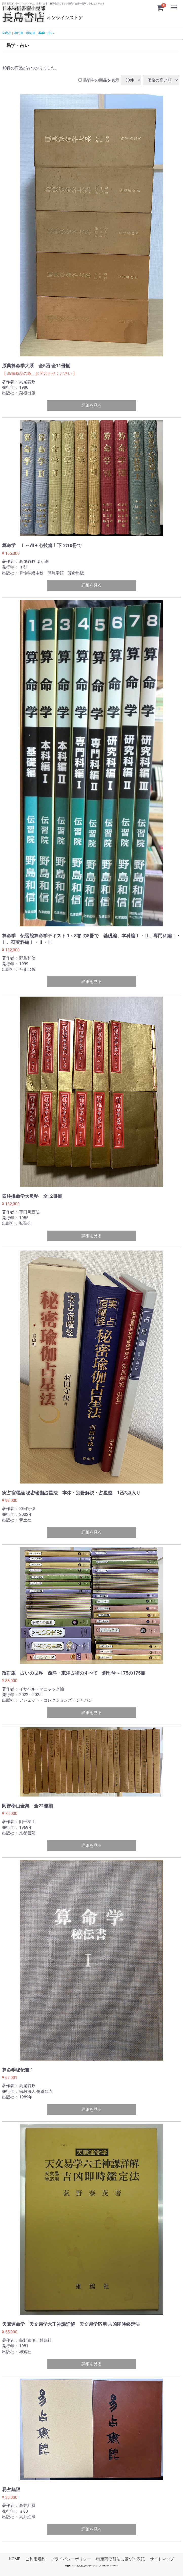 The image size is (183, 2576). Describe the element at coordinates (98, 79) in the screenshot. I see `品切中の商品を表示` at that location.